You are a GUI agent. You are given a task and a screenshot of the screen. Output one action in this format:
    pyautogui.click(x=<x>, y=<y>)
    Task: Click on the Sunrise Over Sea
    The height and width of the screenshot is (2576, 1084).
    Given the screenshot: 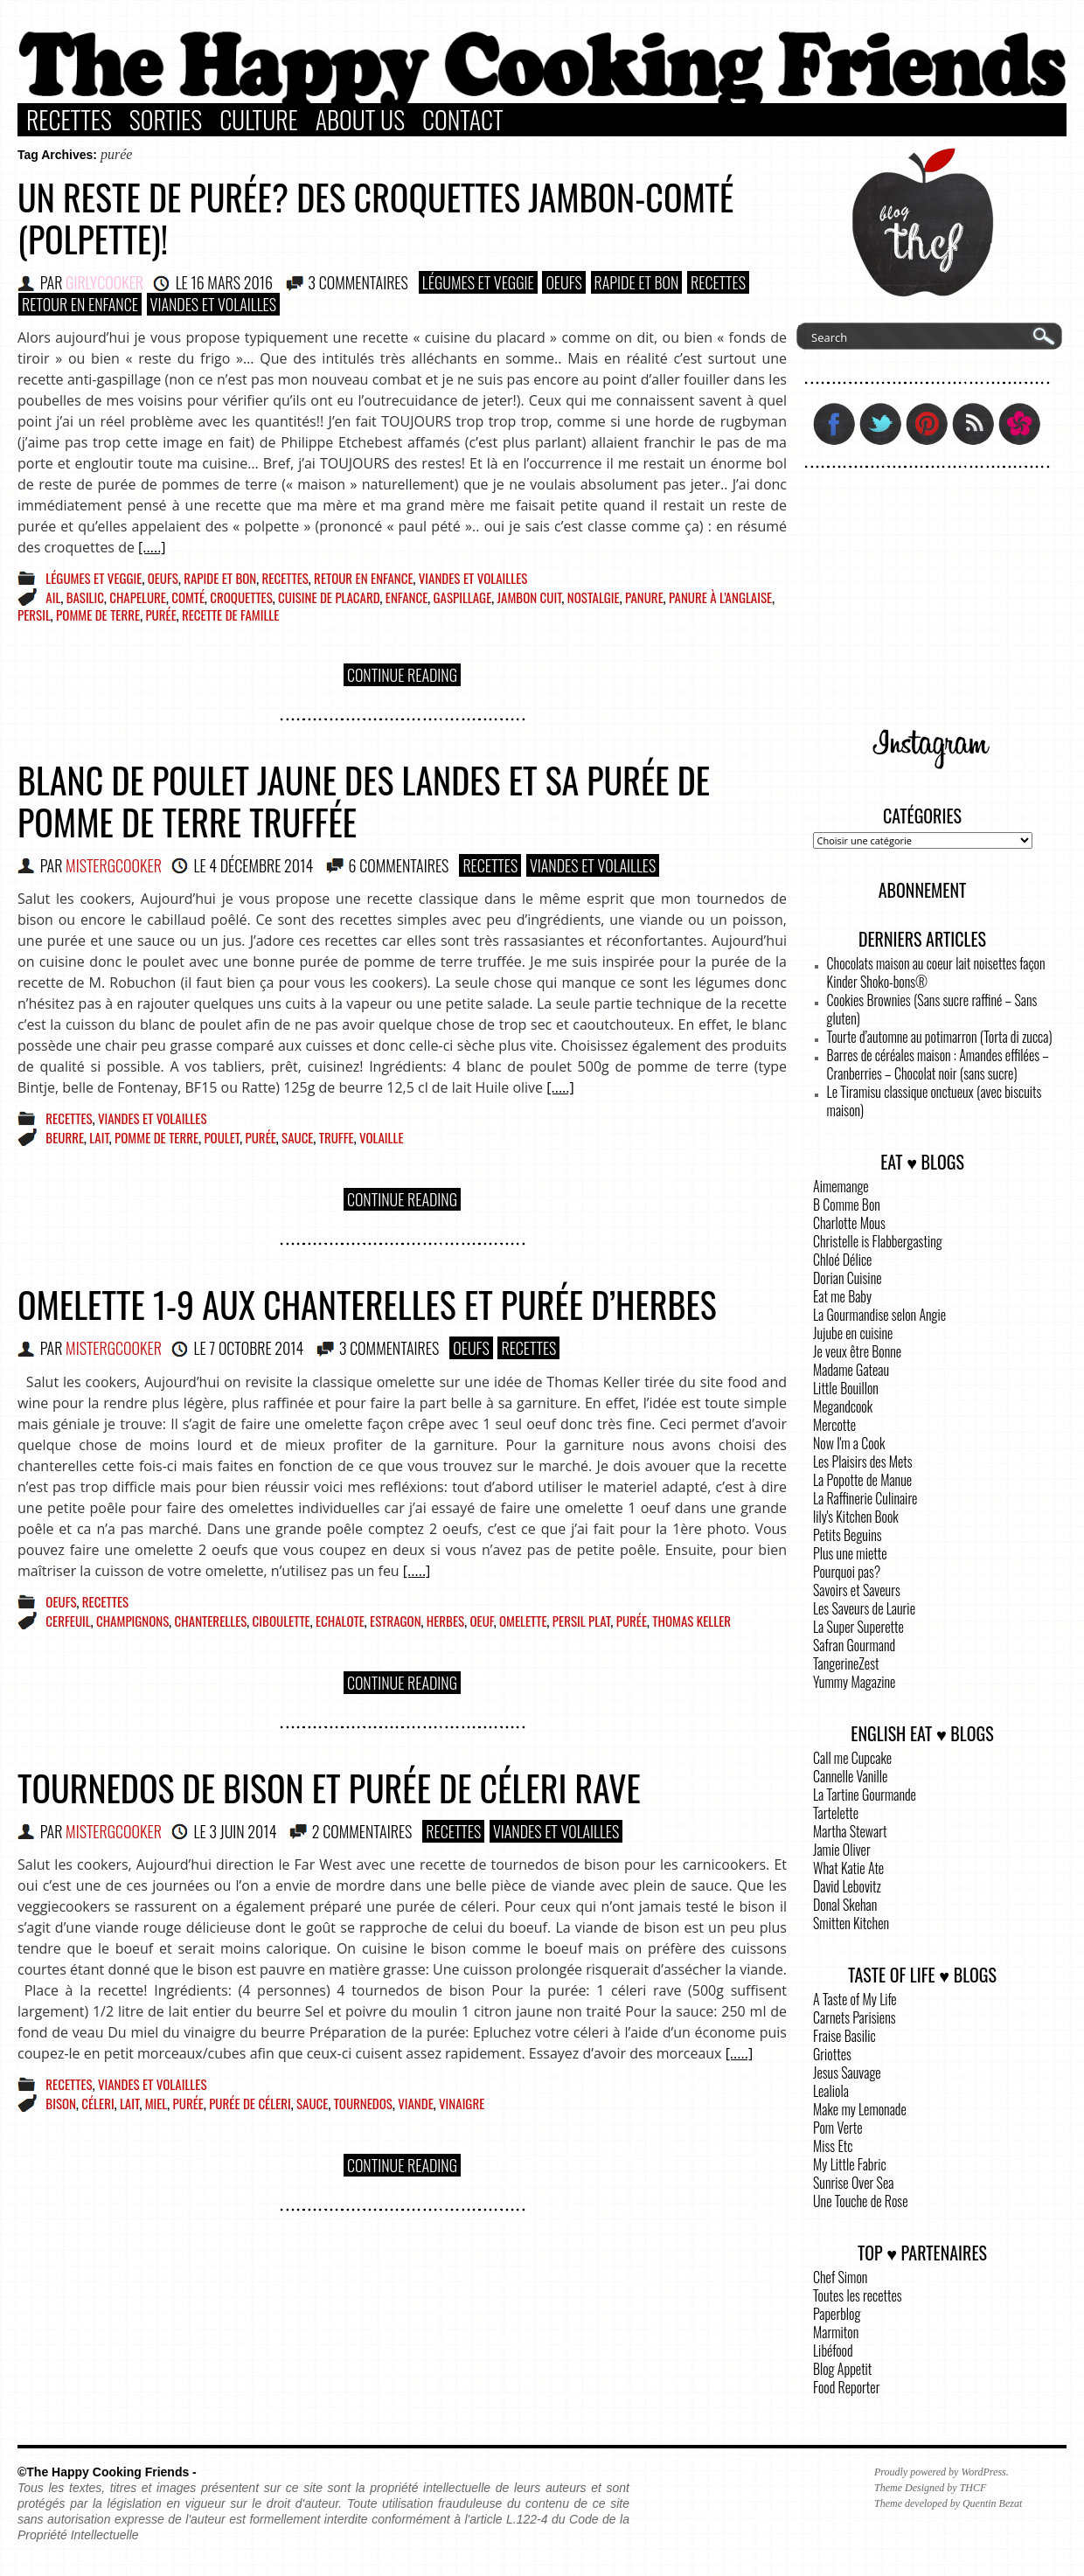 What is the action you would take?
    pyautogui.click(x=853, y=2182)
    